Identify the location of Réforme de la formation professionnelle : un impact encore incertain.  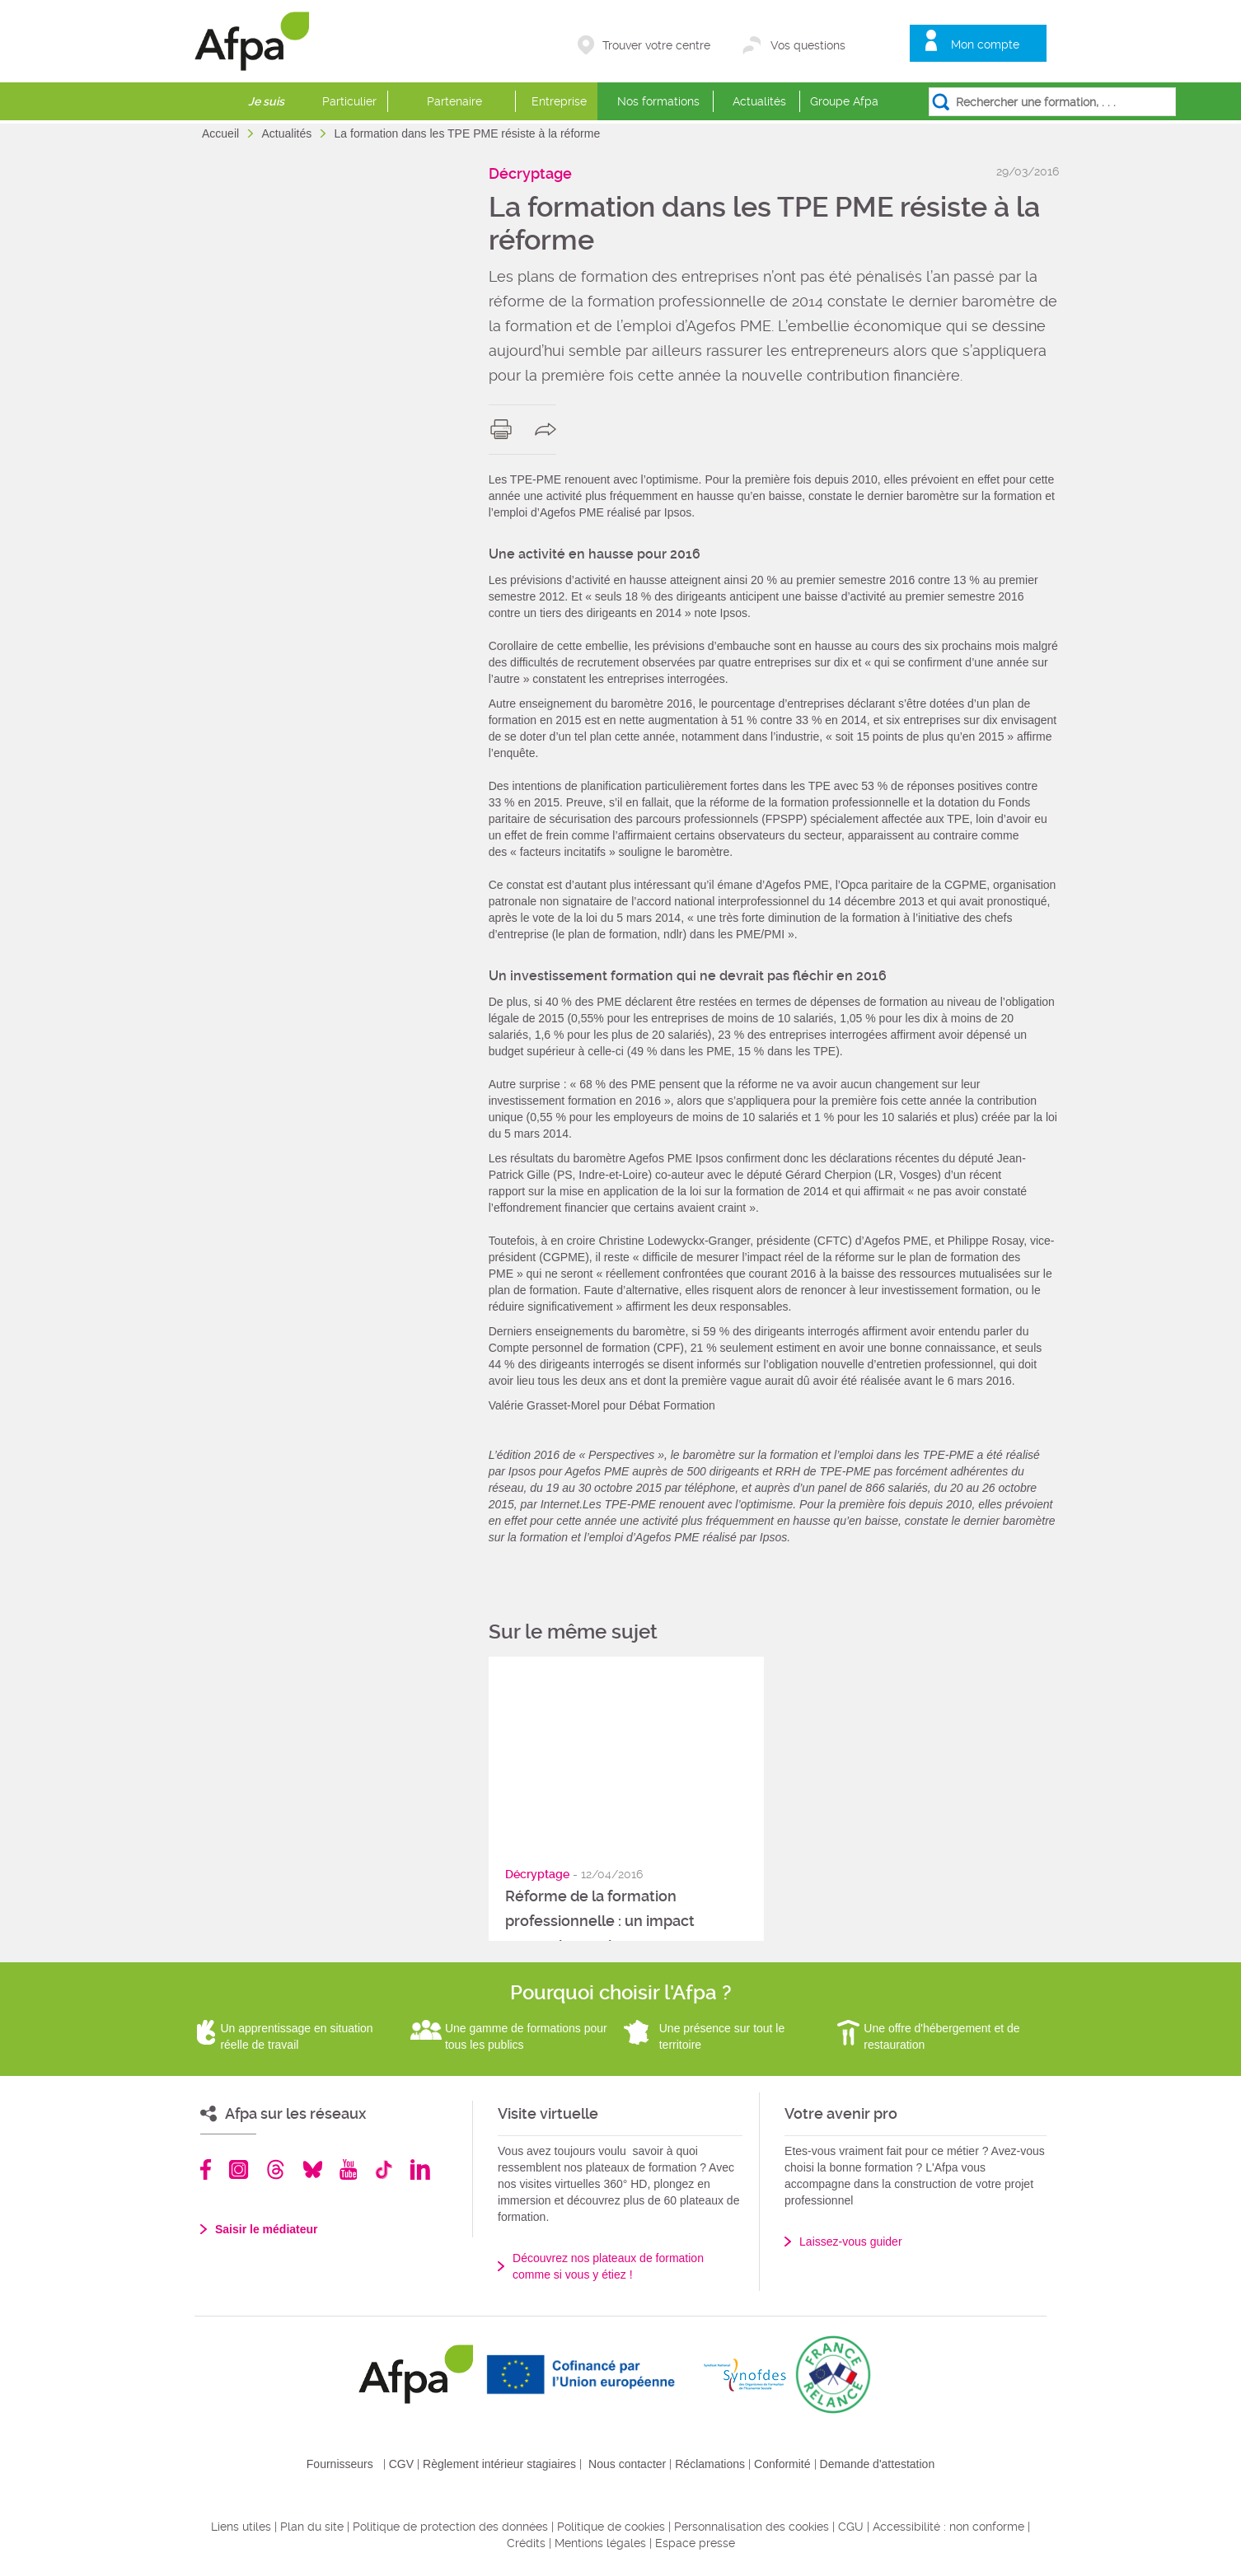
(600, 1920).